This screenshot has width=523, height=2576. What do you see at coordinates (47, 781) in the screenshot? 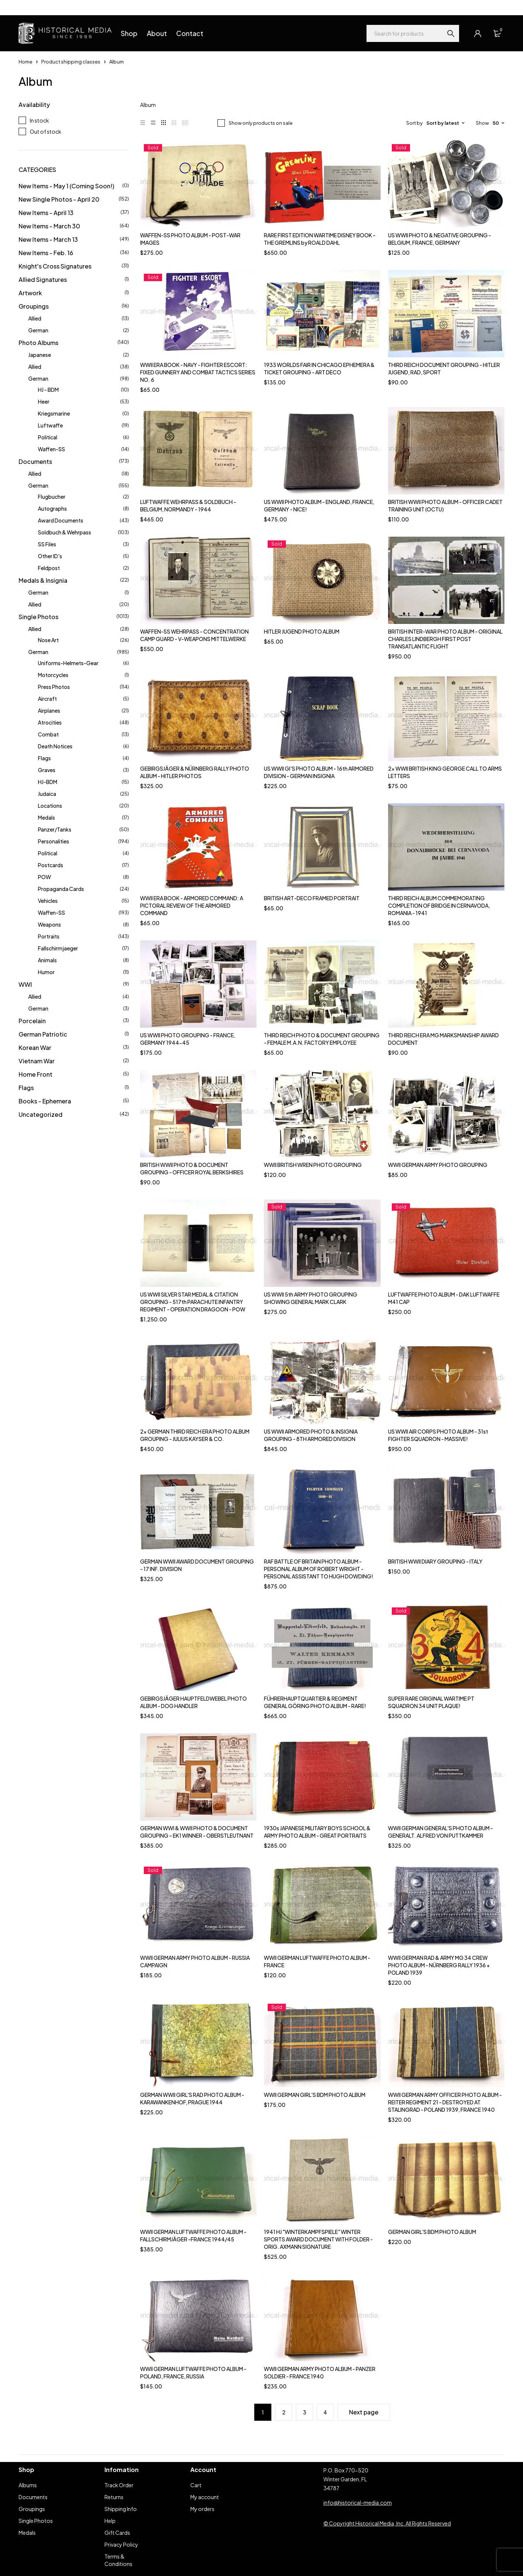
I see `HJ-BDM` at bounding box center [47, 781].